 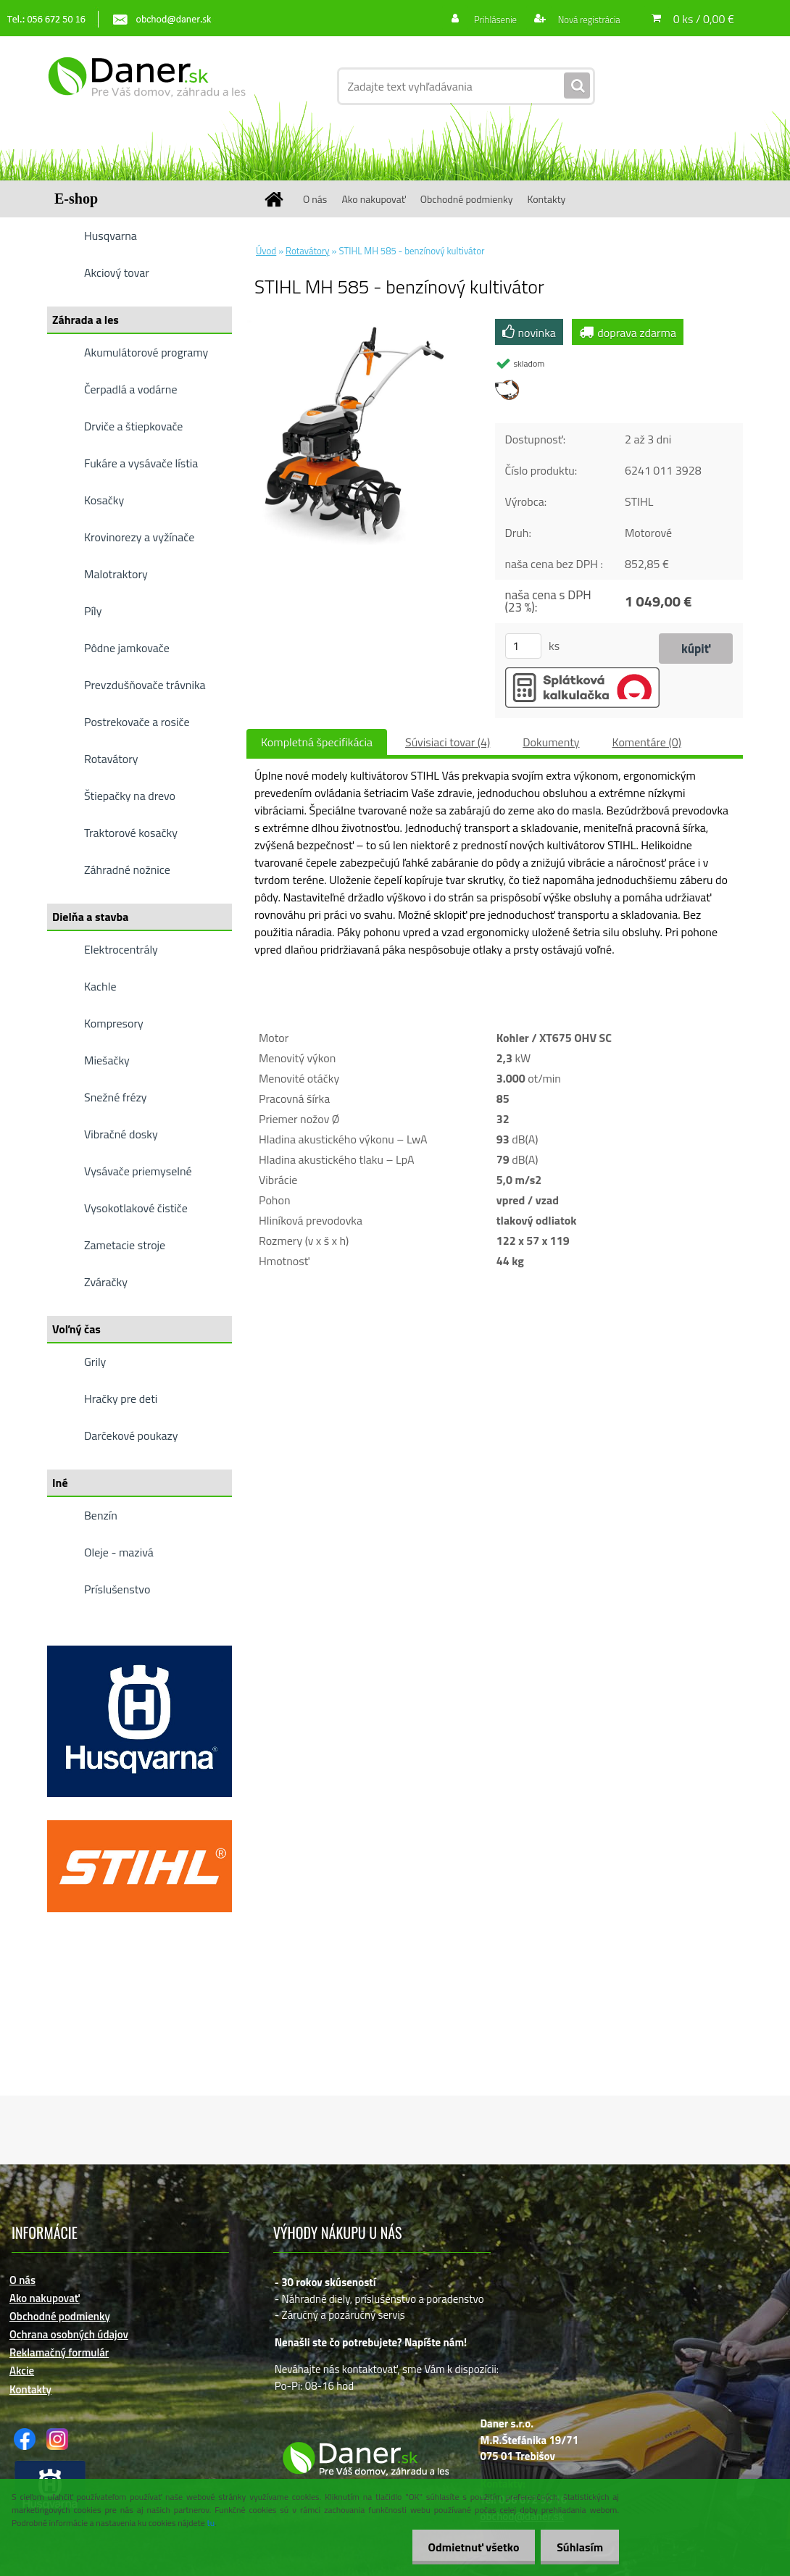 I want to click on Súhlasím, so click(x=577, y=2547).